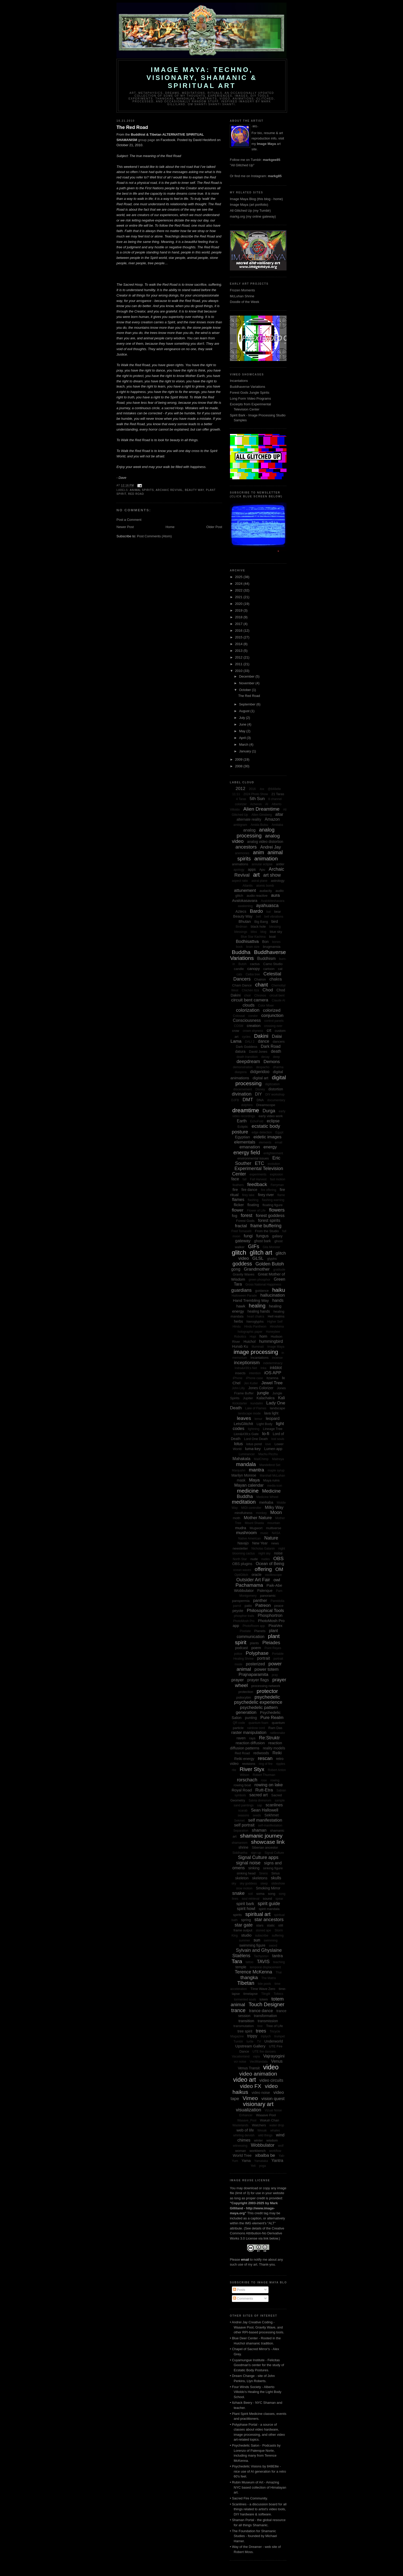 Image resolution: width=403 pixels, height=2576 pixels. Describe the element at coordinates (252, 1945) in the screenshot. I see `swimming figure` at that location.